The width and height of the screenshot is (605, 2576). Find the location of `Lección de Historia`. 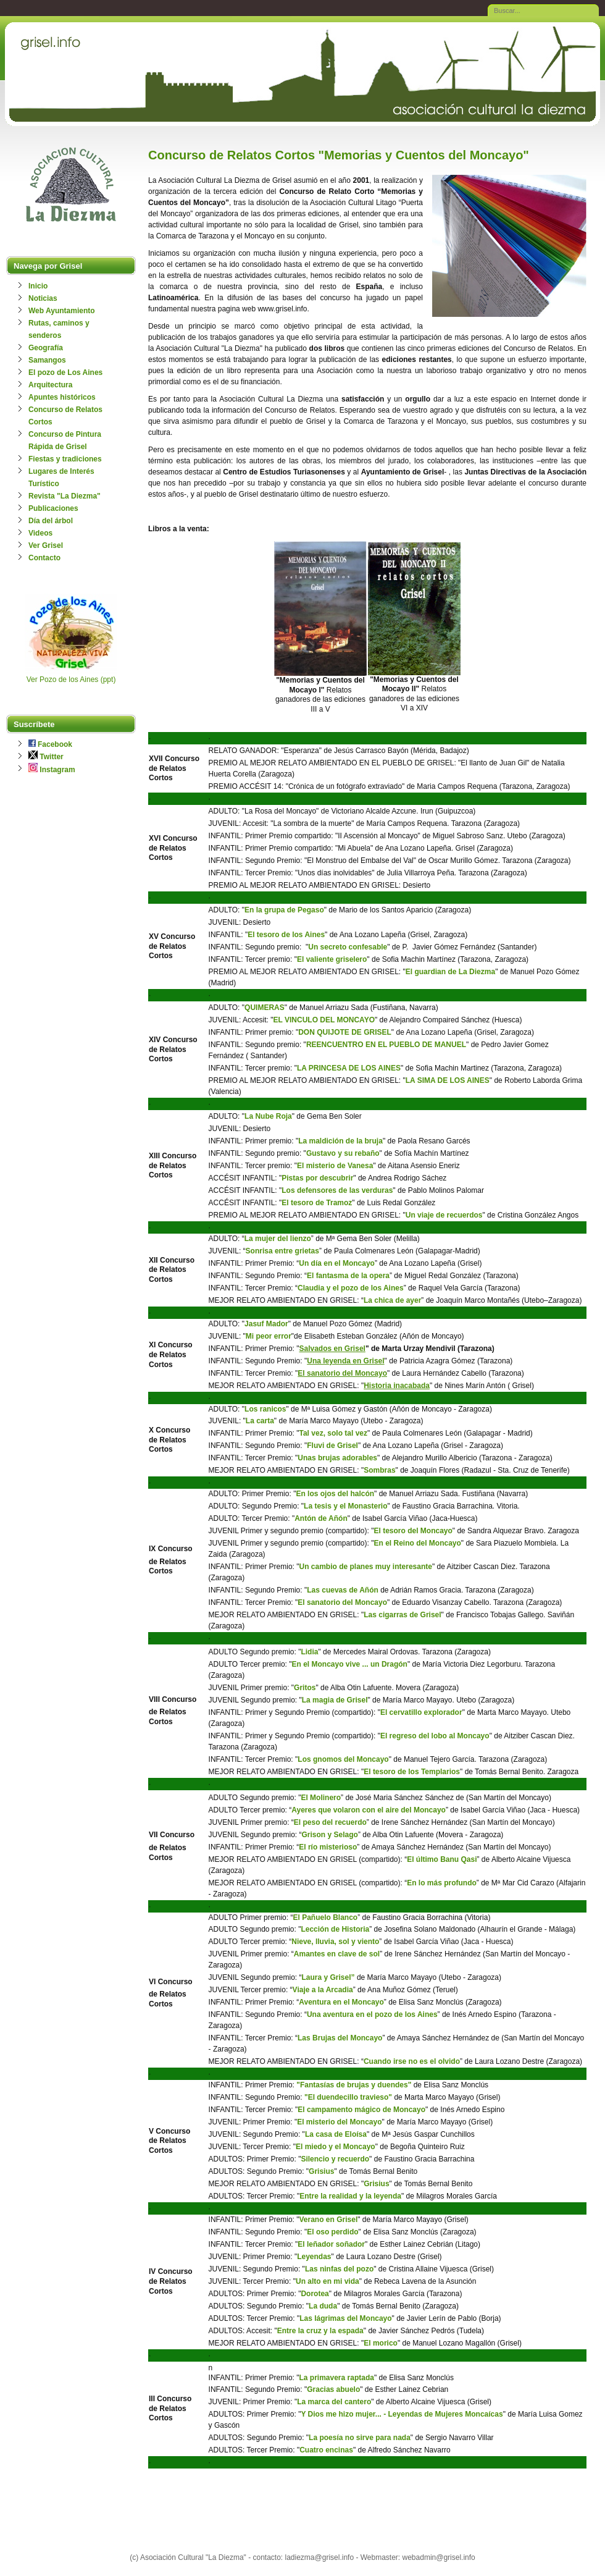

Lección de Historia is located at coordinates (335, 1929).